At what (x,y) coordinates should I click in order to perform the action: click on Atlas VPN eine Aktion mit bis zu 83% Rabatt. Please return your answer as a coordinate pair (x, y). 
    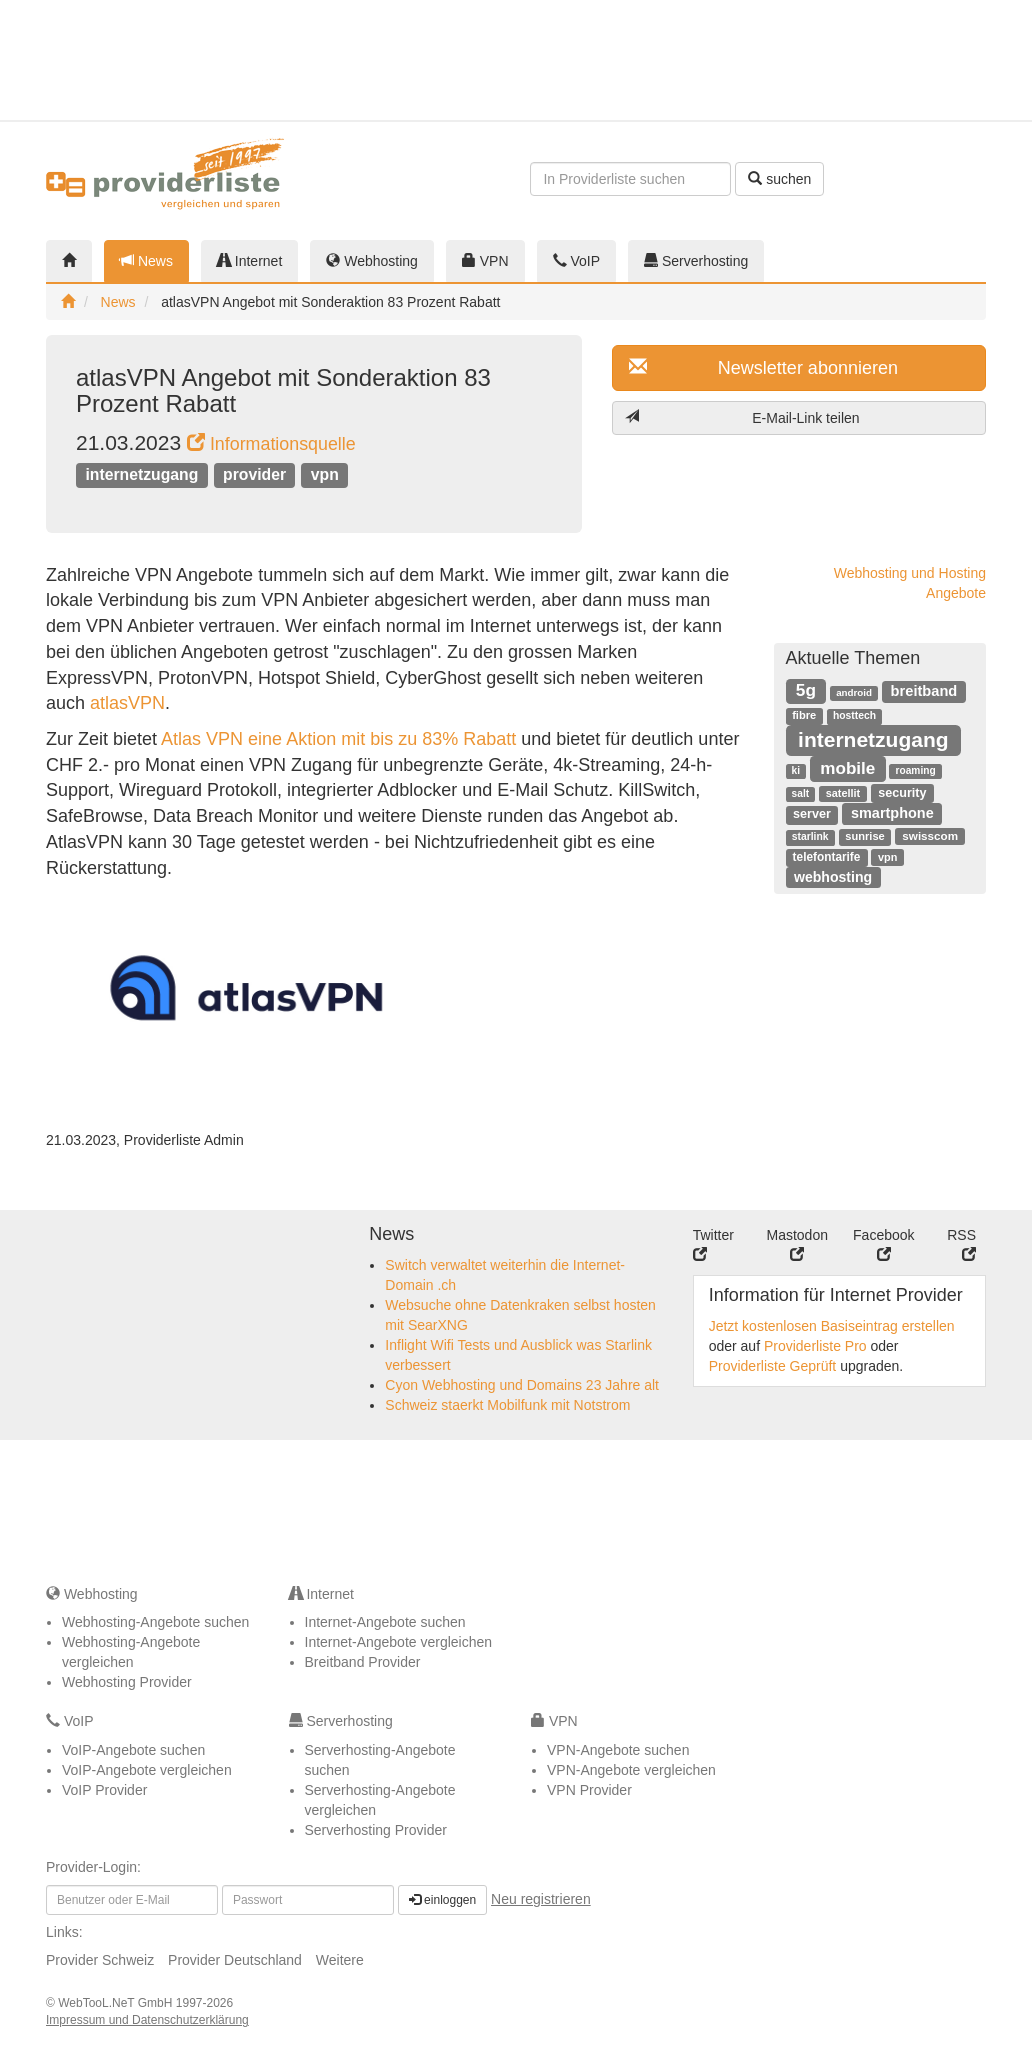
    Looking at the image, I should click on (341, 739).